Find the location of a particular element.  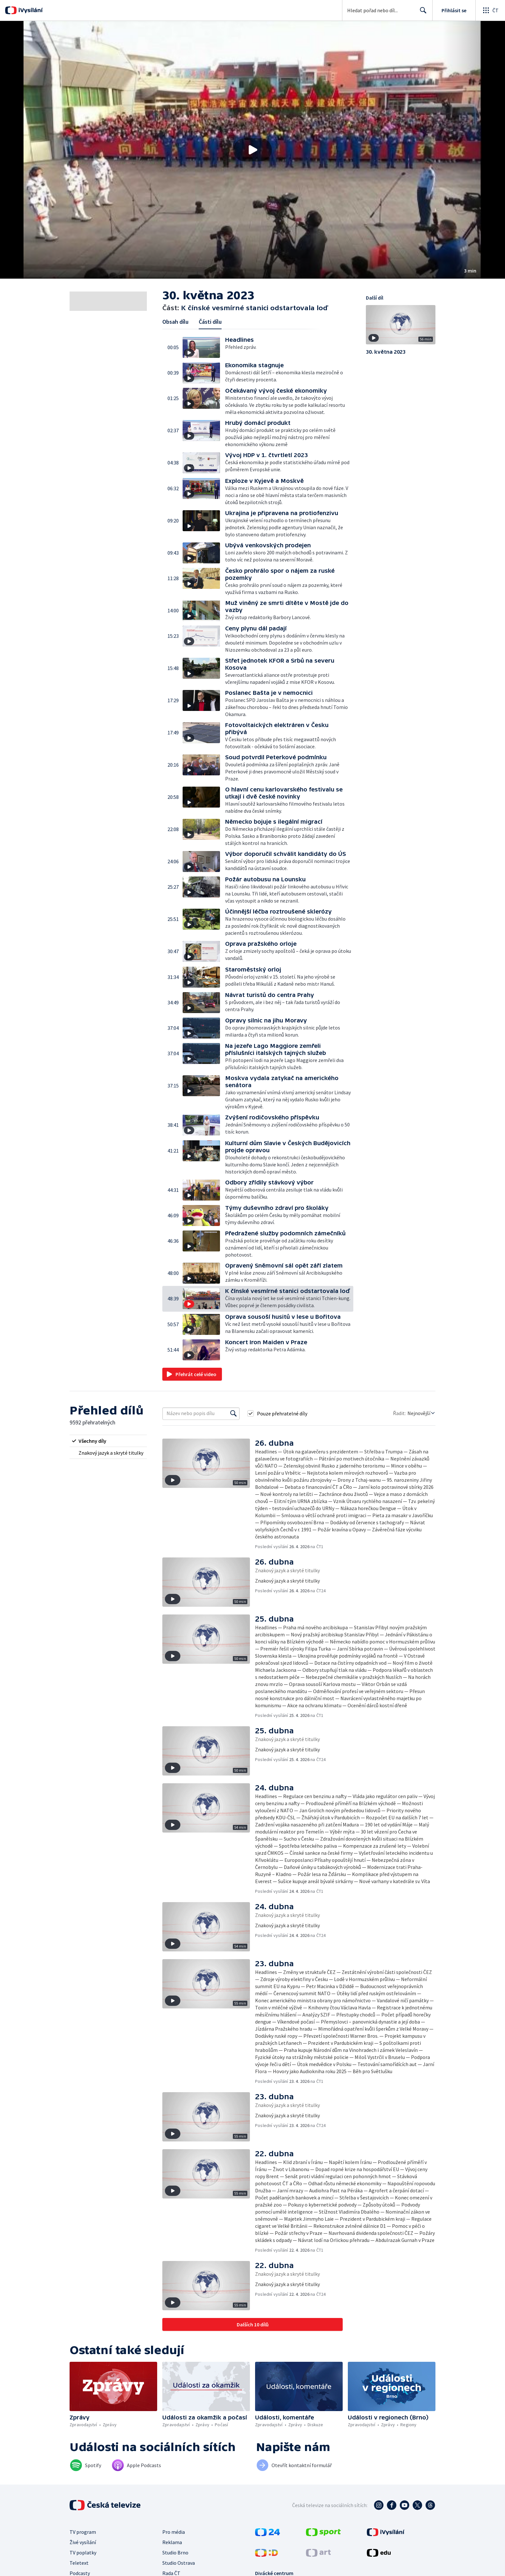

[button] is located at coordinates (252, 150).